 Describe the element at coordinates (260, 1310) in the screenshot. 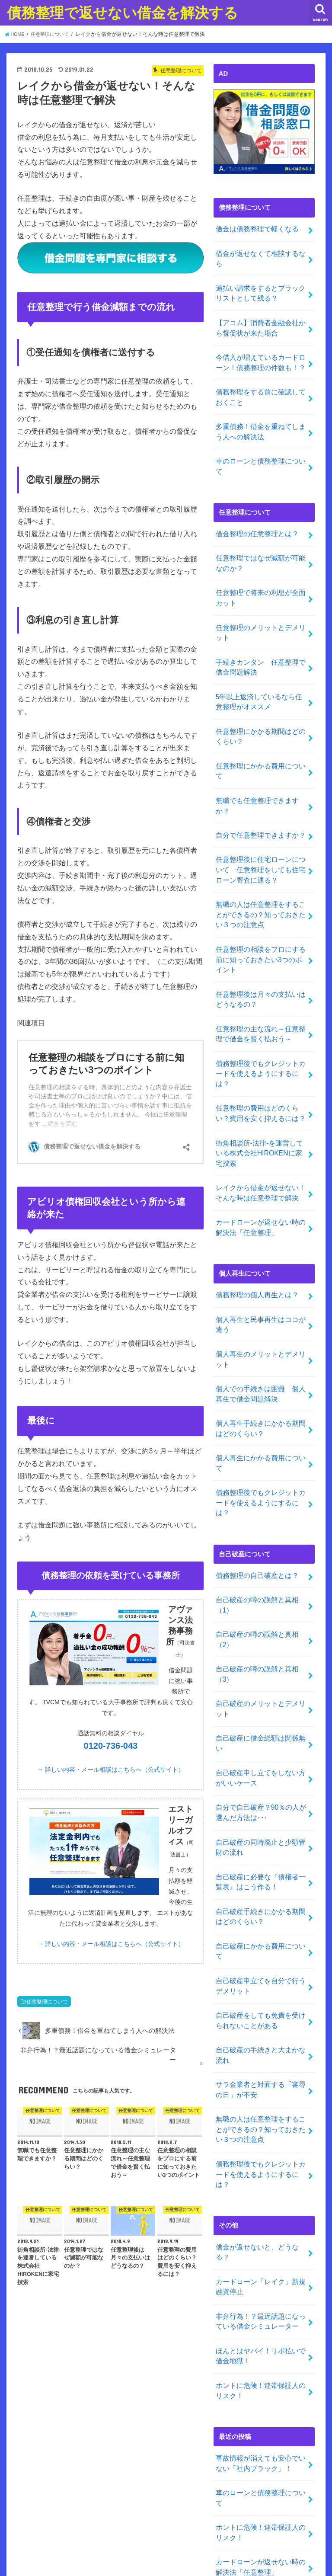

I see `個人再生手続きにかかる期間はどのくらい？` at that location.